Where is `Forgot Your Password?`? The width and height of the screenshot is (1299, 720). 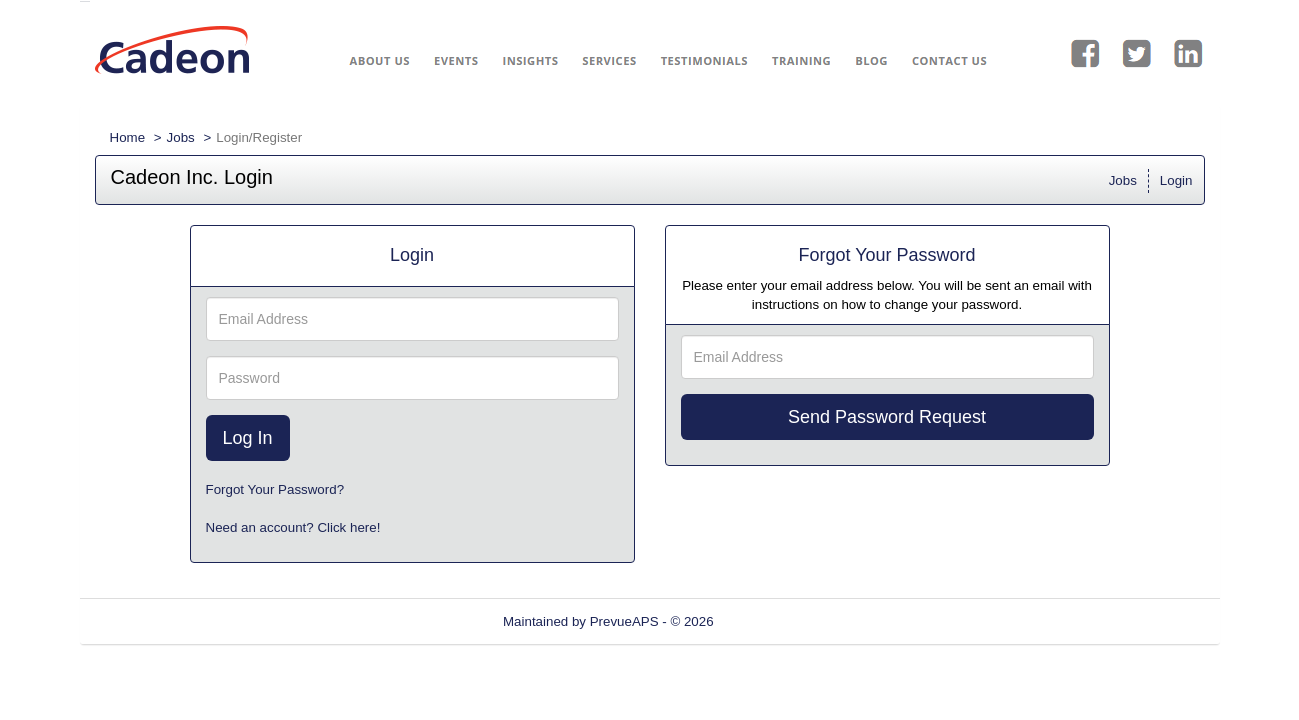 Forgot Your Password? is located at coordinates (275, 489).